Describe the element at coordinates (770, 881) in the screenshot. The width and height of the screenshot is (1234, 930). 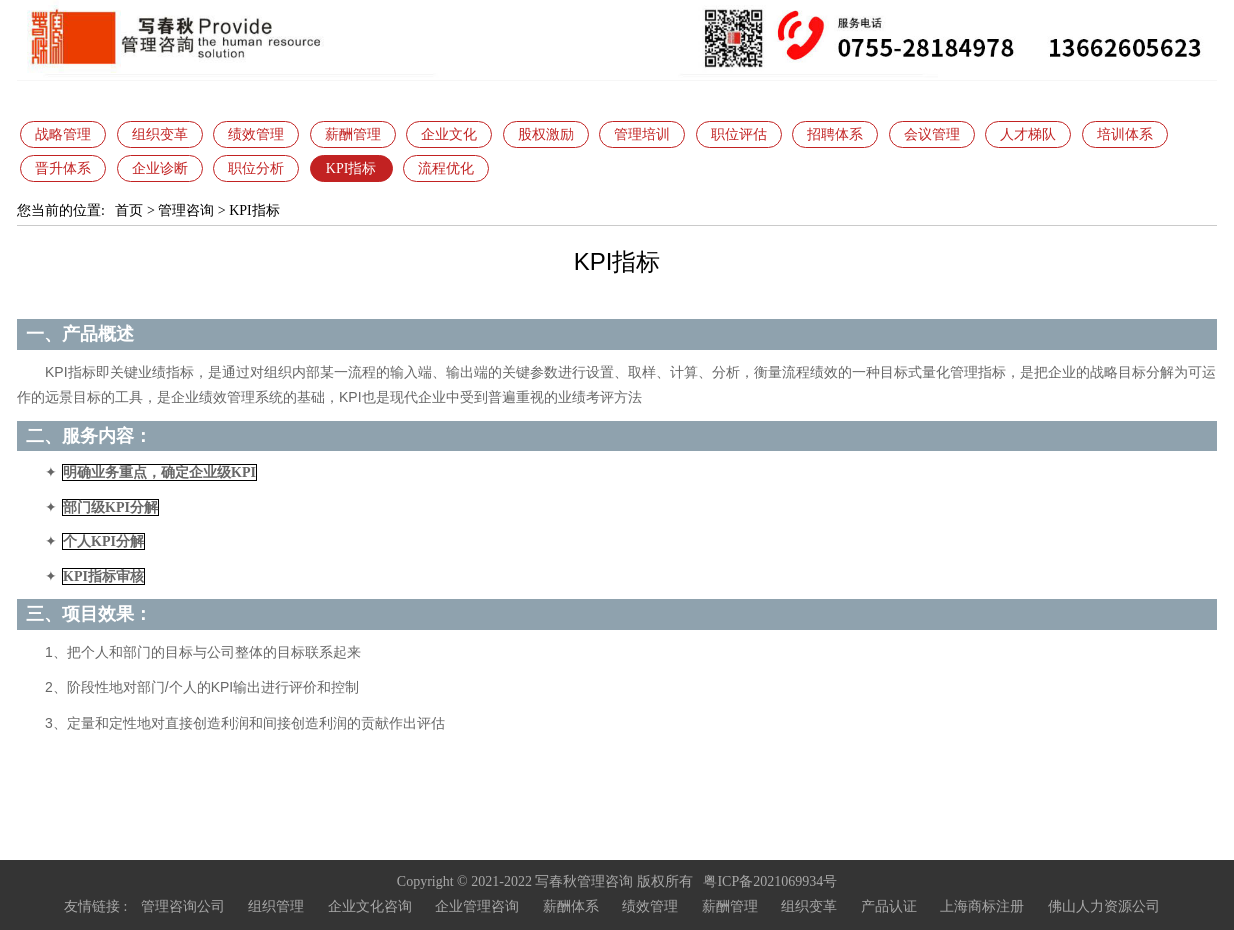
I see `粤ICP备2021069934号` at that location.